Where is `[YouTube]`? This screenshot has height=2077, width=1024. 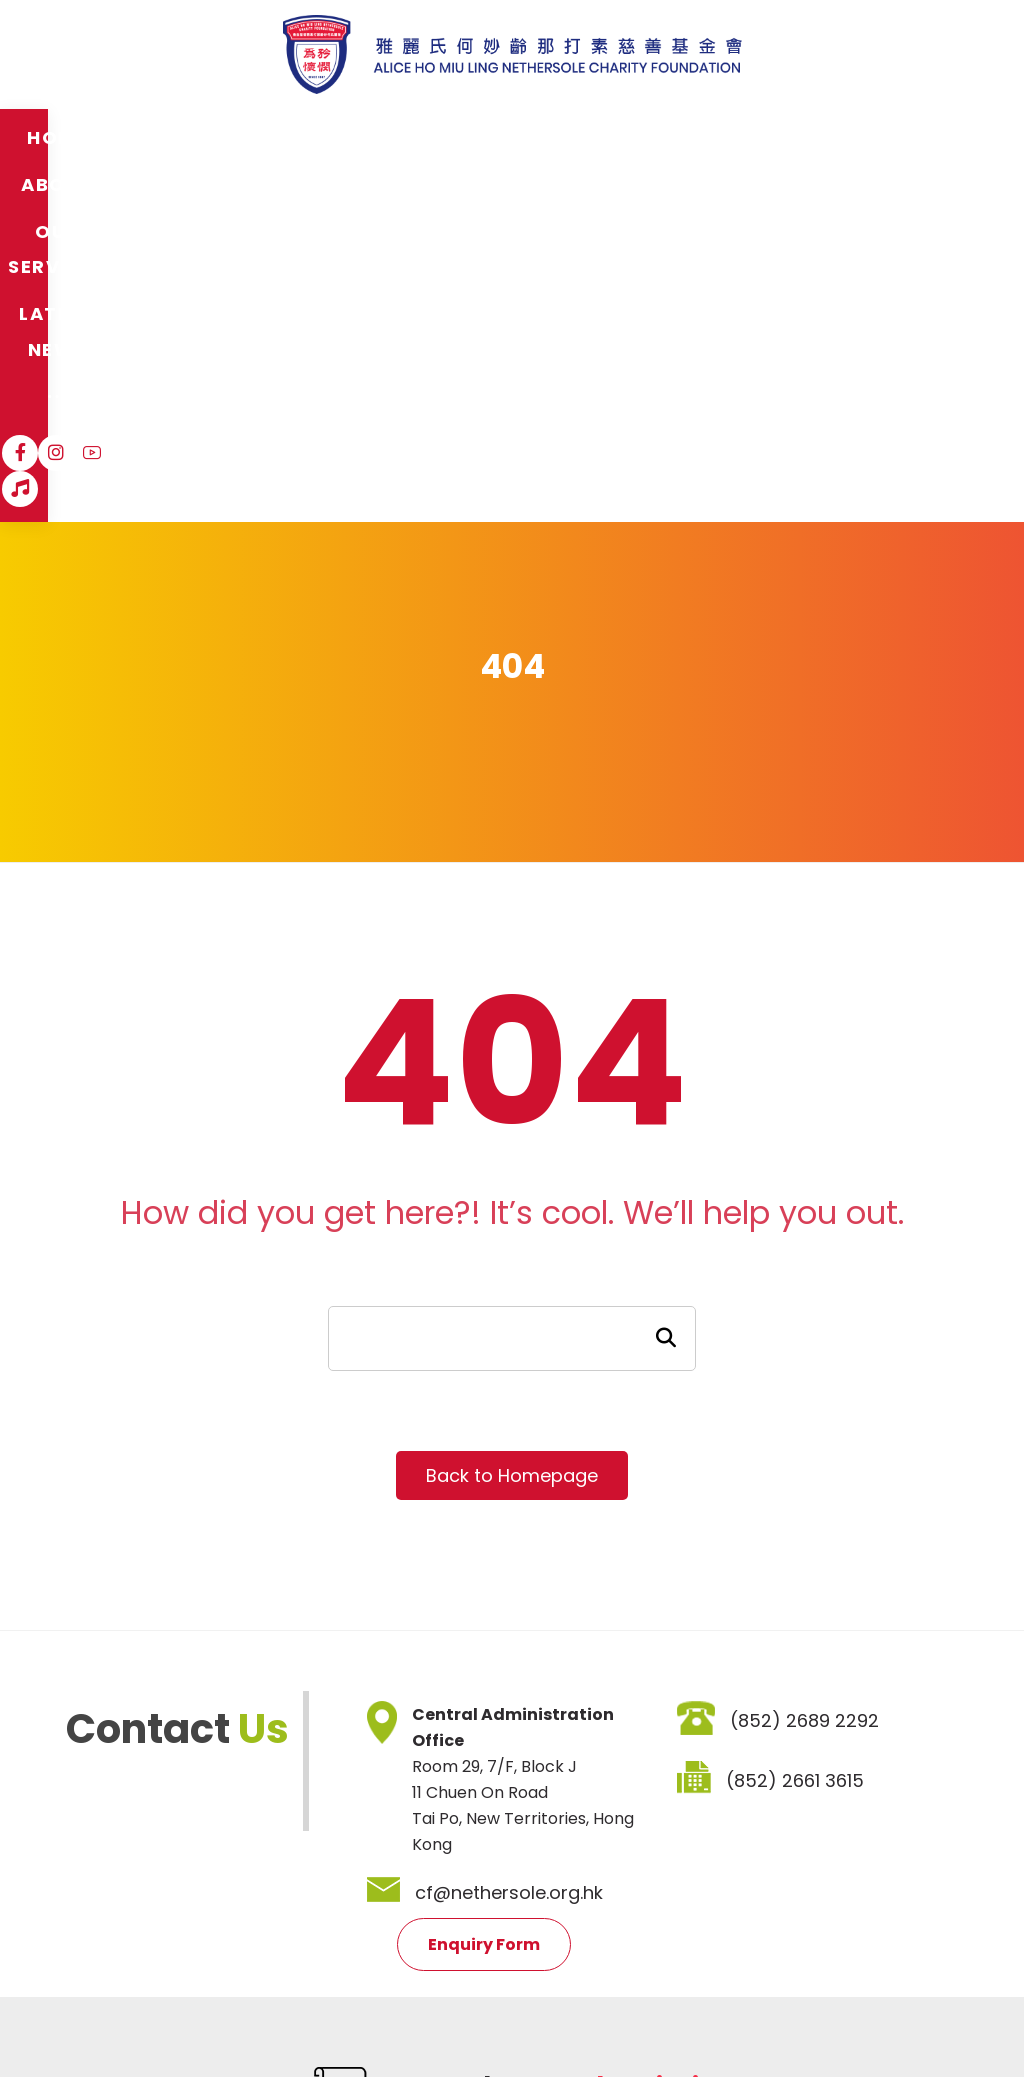
[YouTube] is located at coordinates (862, 137).